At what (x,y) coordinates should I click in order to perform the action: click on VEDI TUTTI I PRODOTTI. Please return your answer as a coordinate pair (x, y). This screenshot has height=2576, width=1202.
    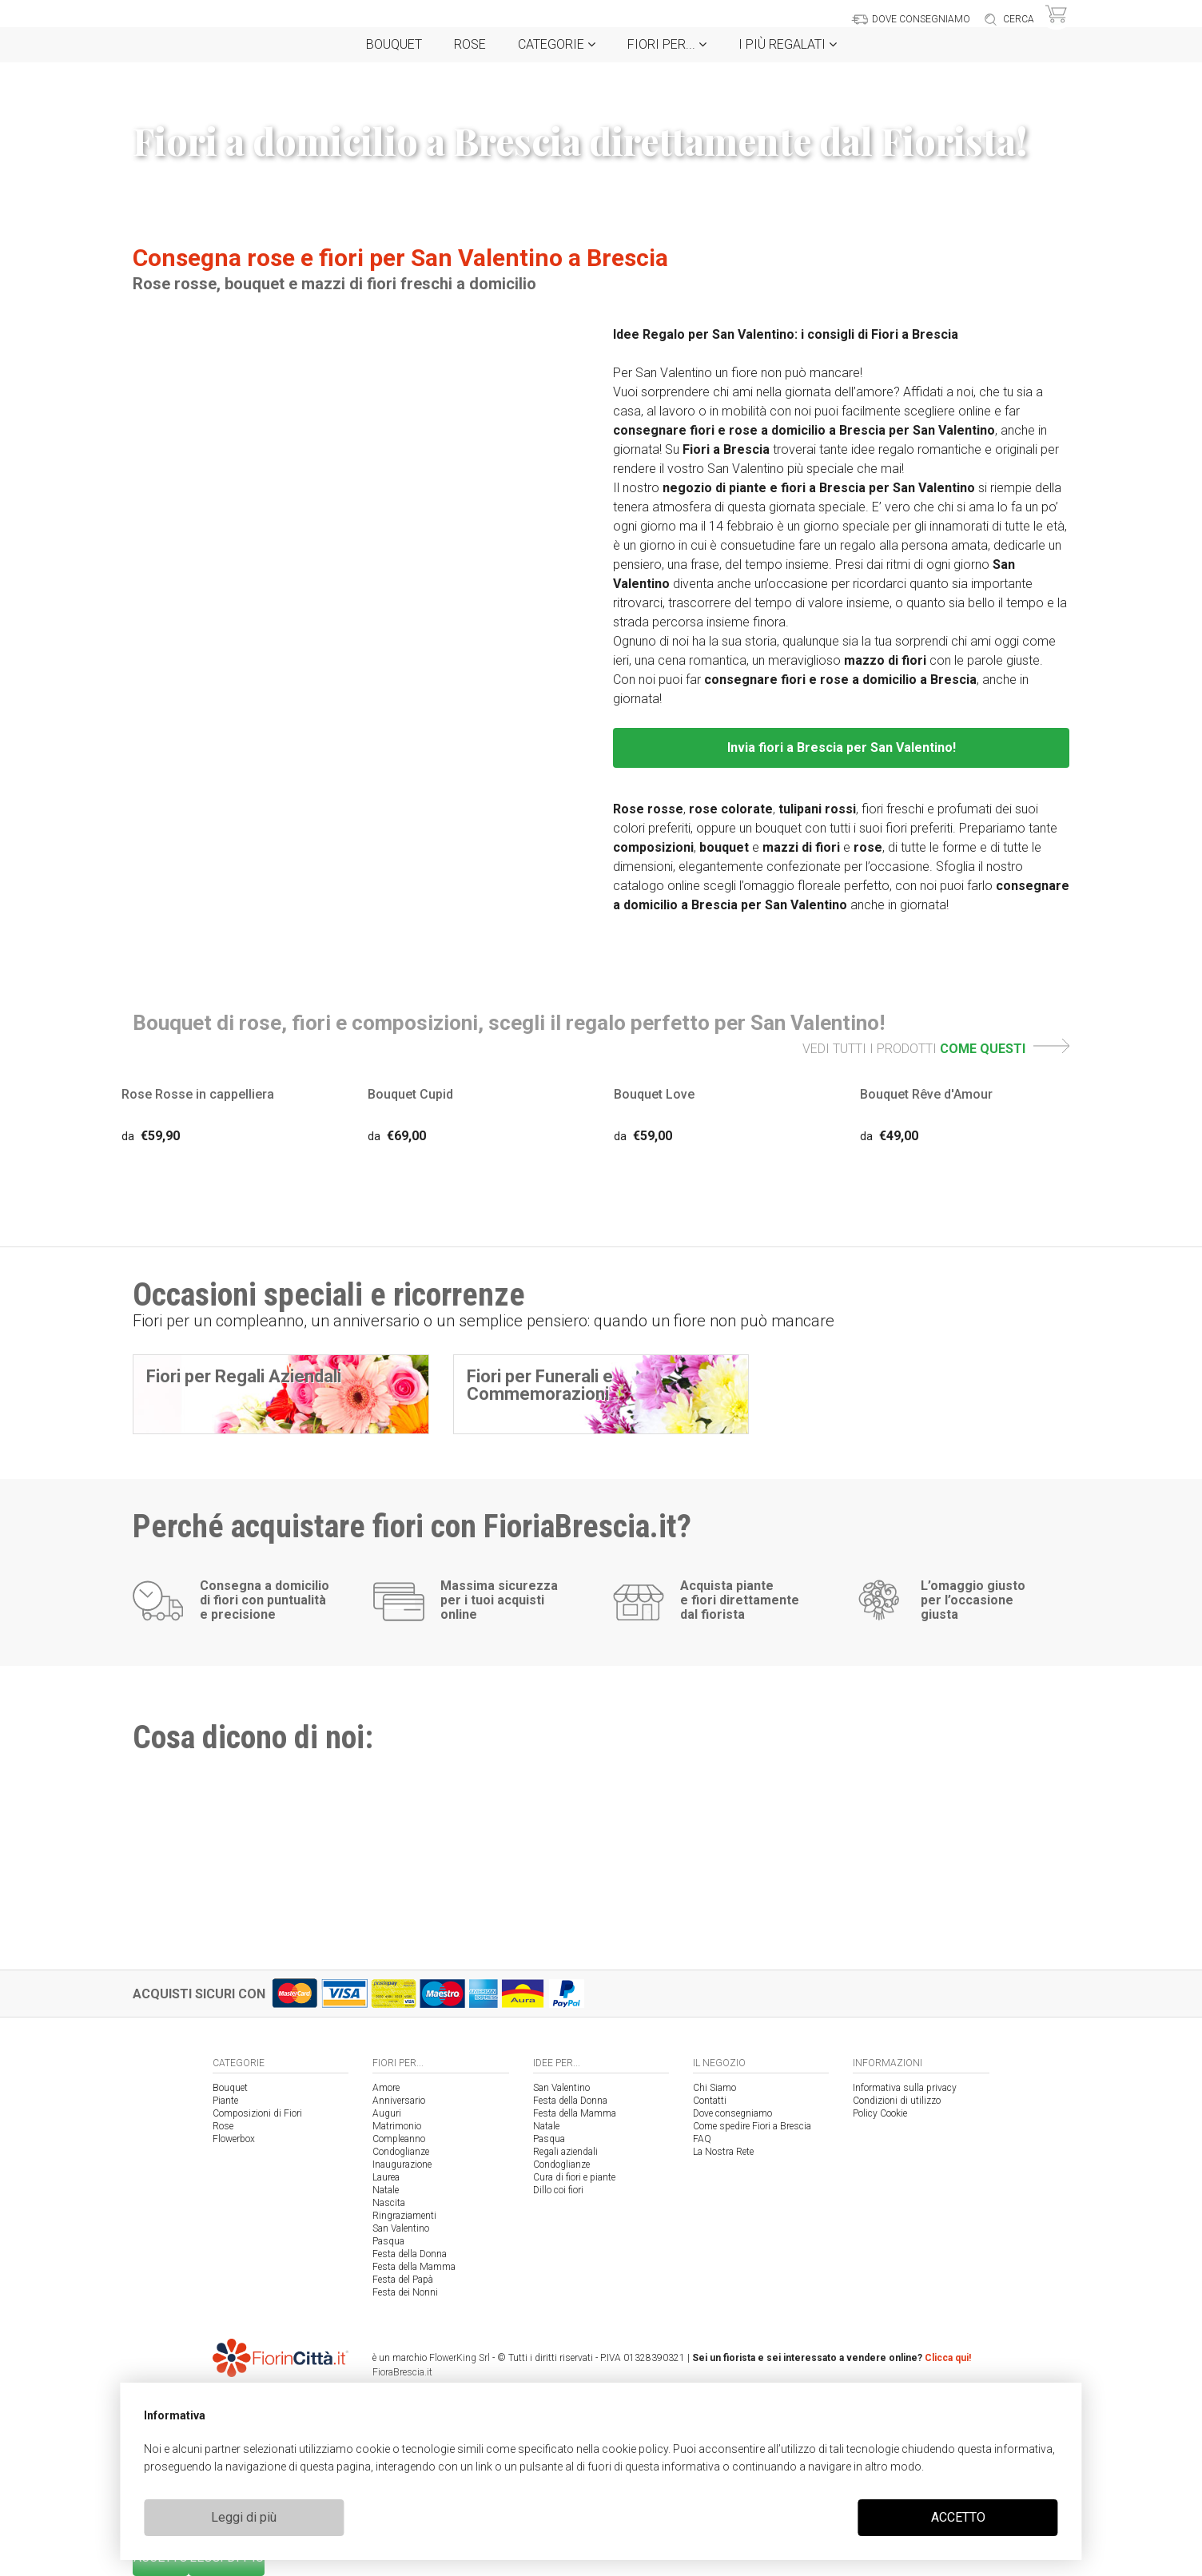
    Looking at the image, I should click on (935, 1048).